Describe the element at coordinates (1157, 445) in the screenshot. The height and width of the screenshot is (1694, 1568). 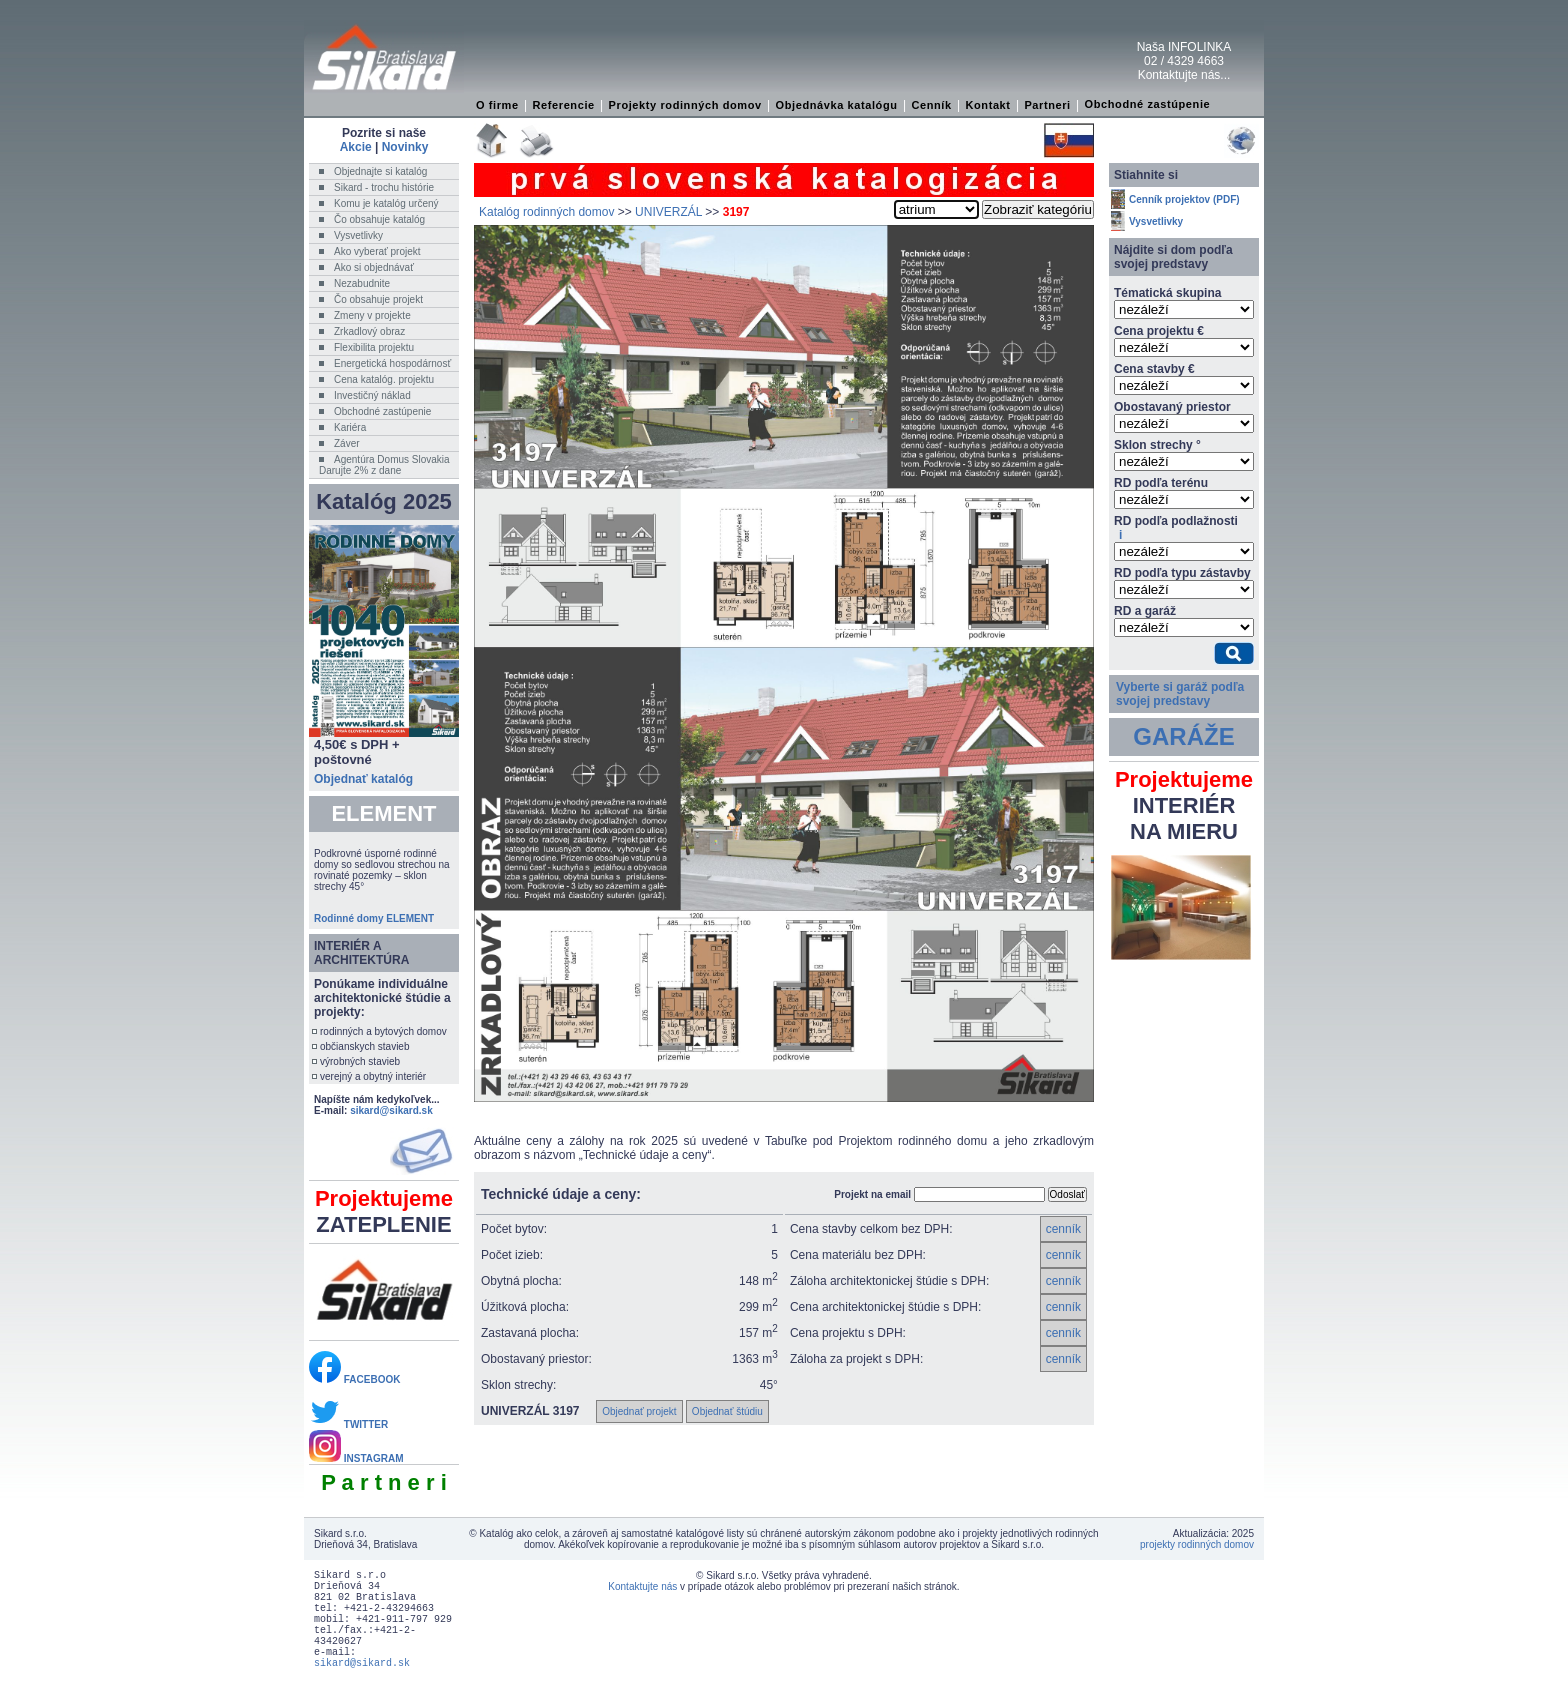
I see `Sklon strechy °` at that location.